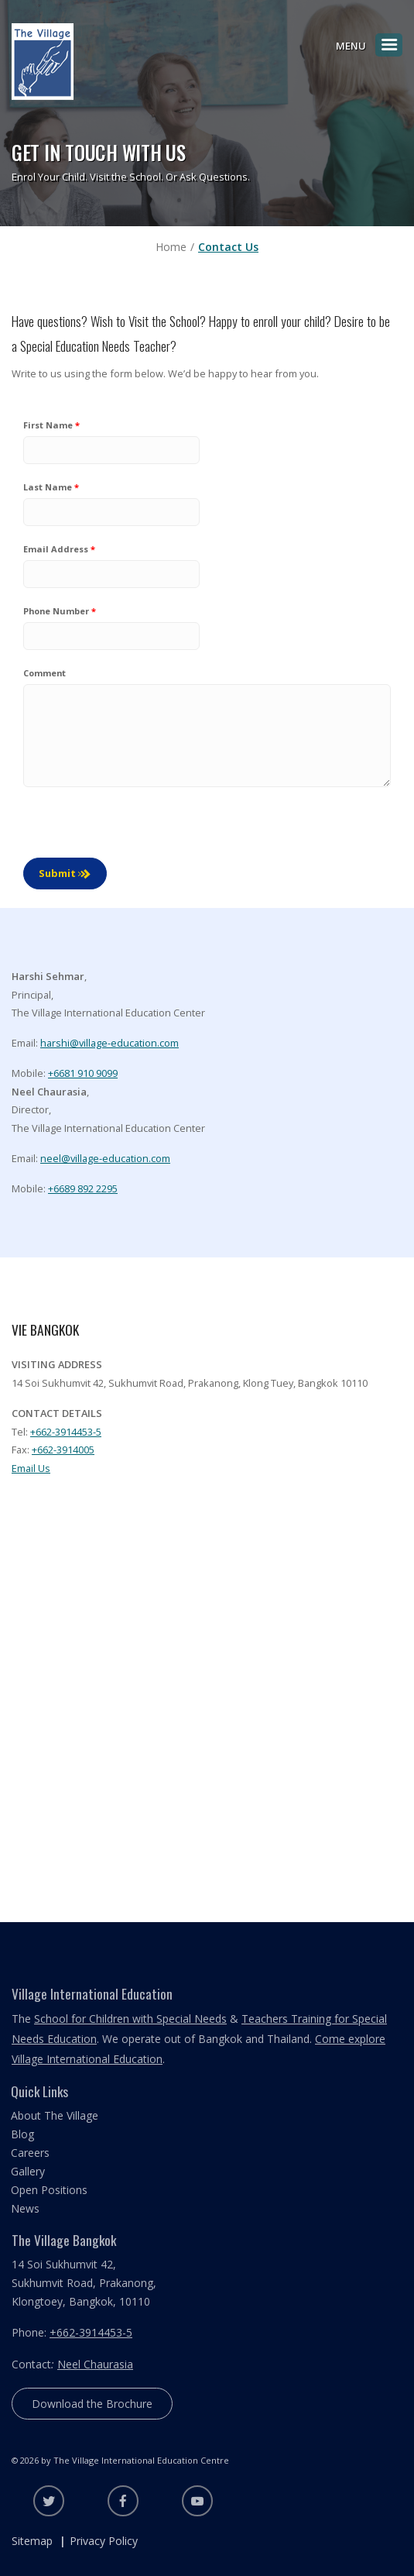 The height and width of the screenshot is (2576, 414). Describe the element at coordinates (56, 611) in the screenshot. I see `Phone Number` at that location.